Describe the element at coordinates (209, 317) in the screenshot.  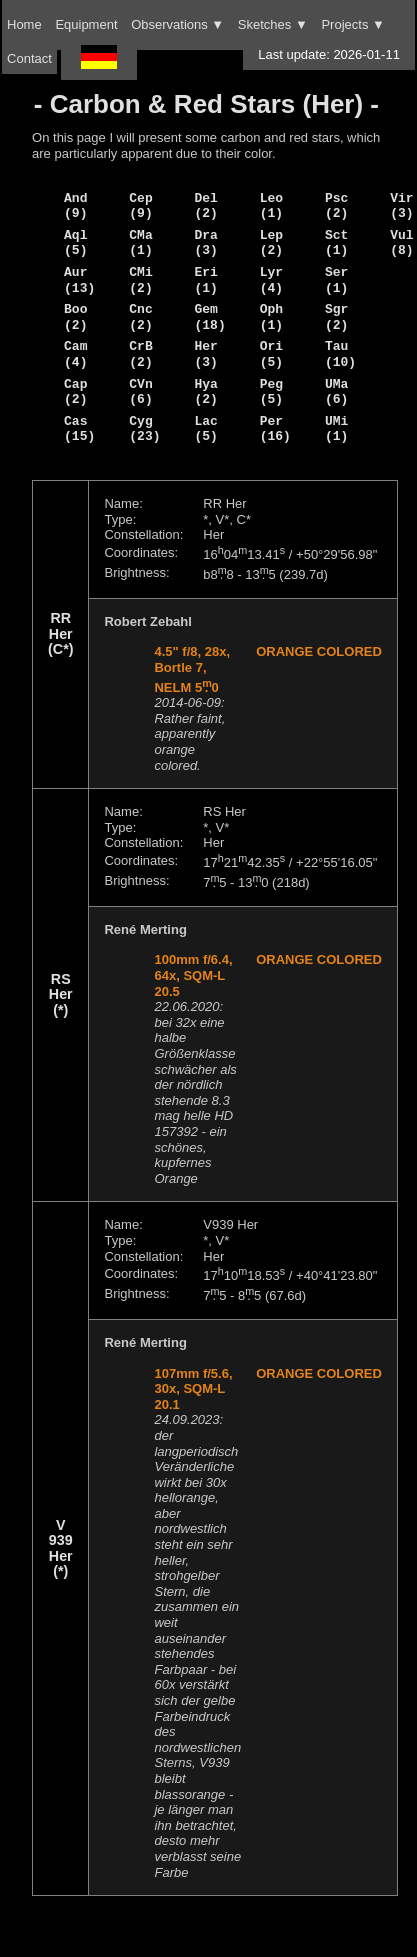
I see `Gem (18)` at that location.